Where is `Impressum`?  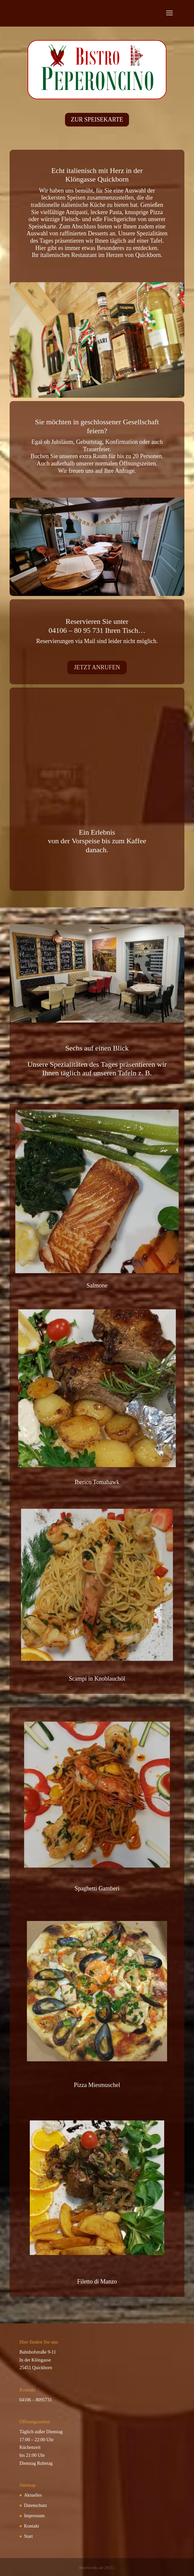 Impressum is located at coordinates (34, 2515).